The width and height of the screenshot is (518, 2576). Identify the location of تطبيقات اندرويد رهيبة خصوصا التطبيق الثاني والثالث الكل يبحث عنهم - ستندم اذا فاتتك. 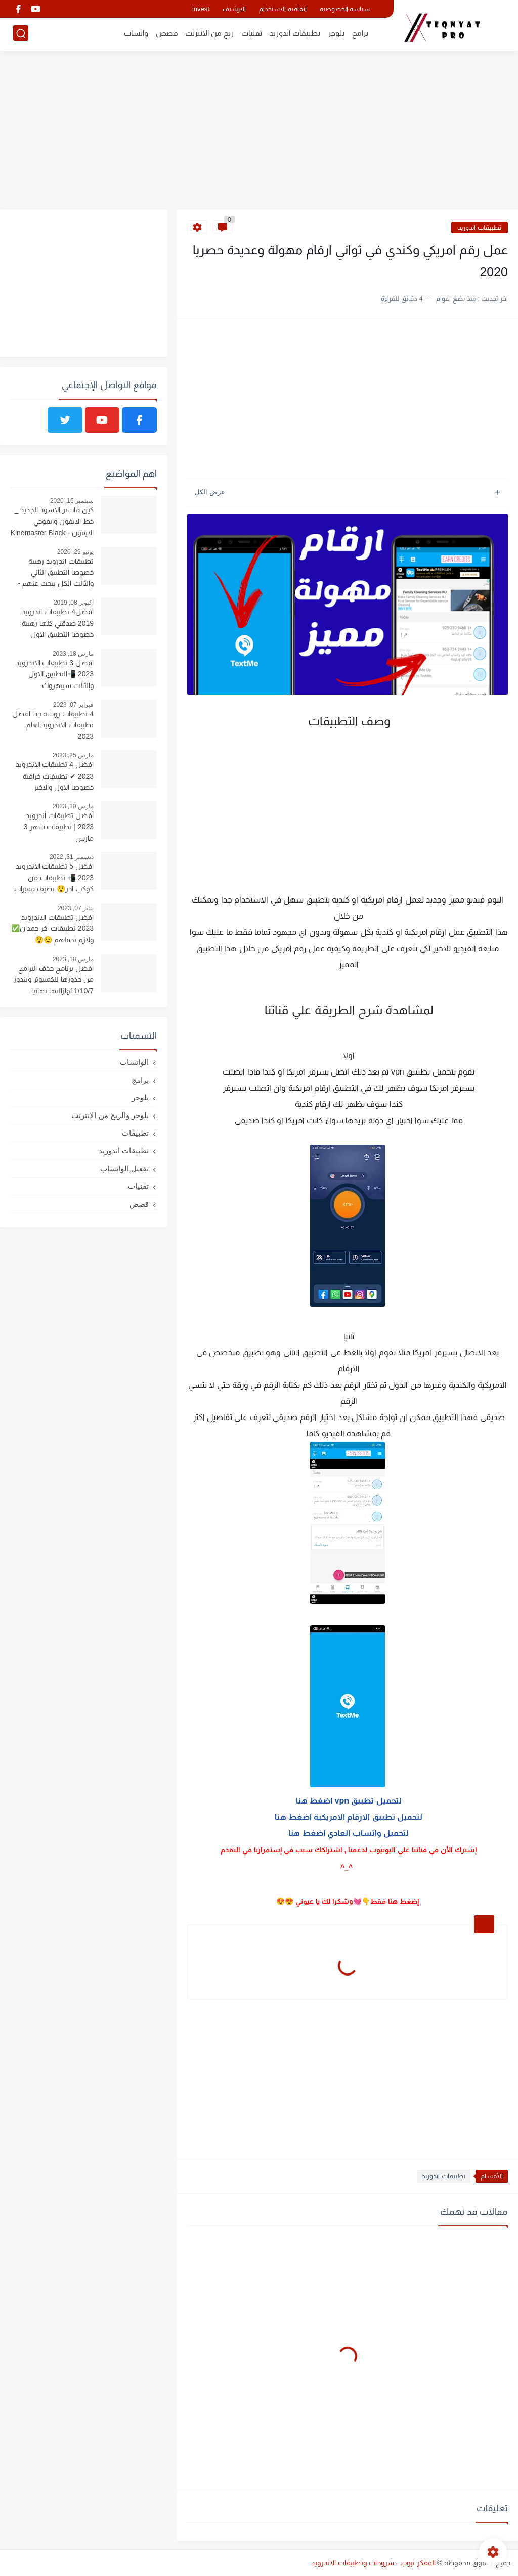
(56, 573).